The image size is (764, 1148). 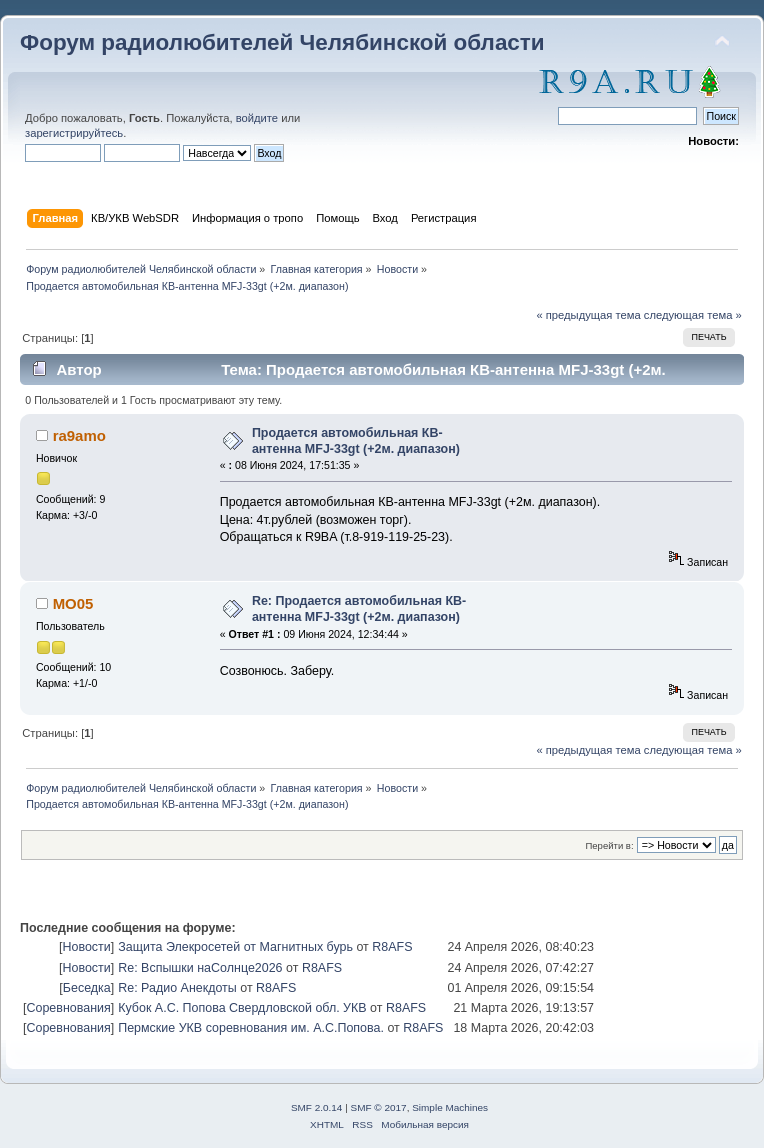 What do you see at coordinates (588, 315) in the screenshot?
I see `« предыдущая тема` at bounding box center [588, 315].